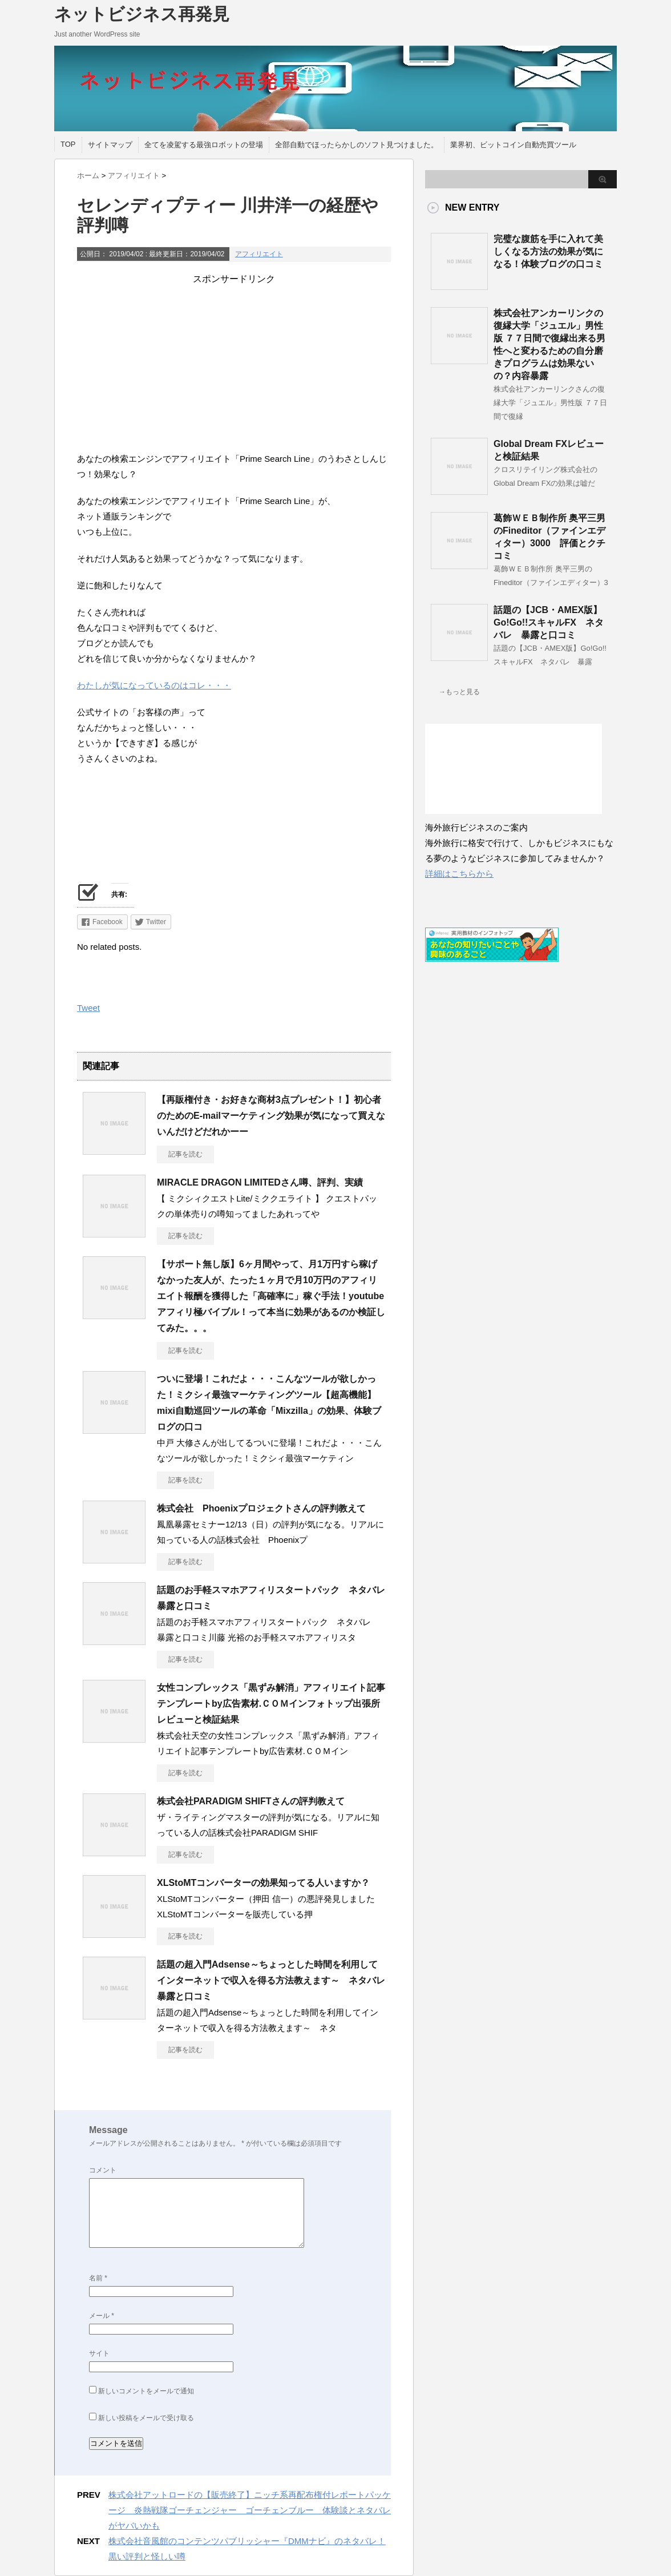  I want to click on アフィリエイト, so click(259, 254).